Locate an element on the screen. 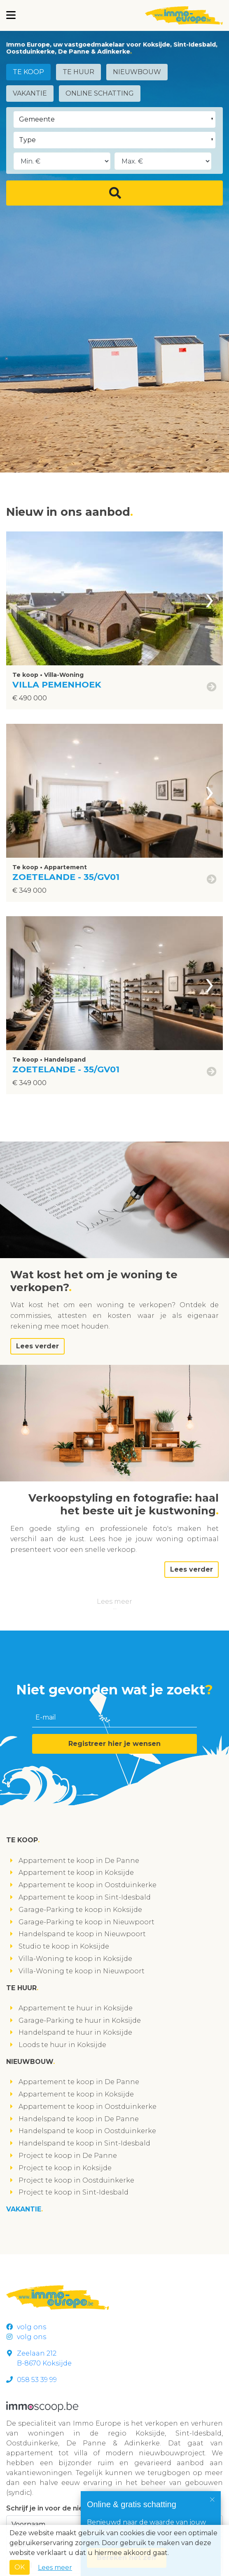 This screenshot has width=229, height=2576. Lees verder is located at coordinates (37, 1346).